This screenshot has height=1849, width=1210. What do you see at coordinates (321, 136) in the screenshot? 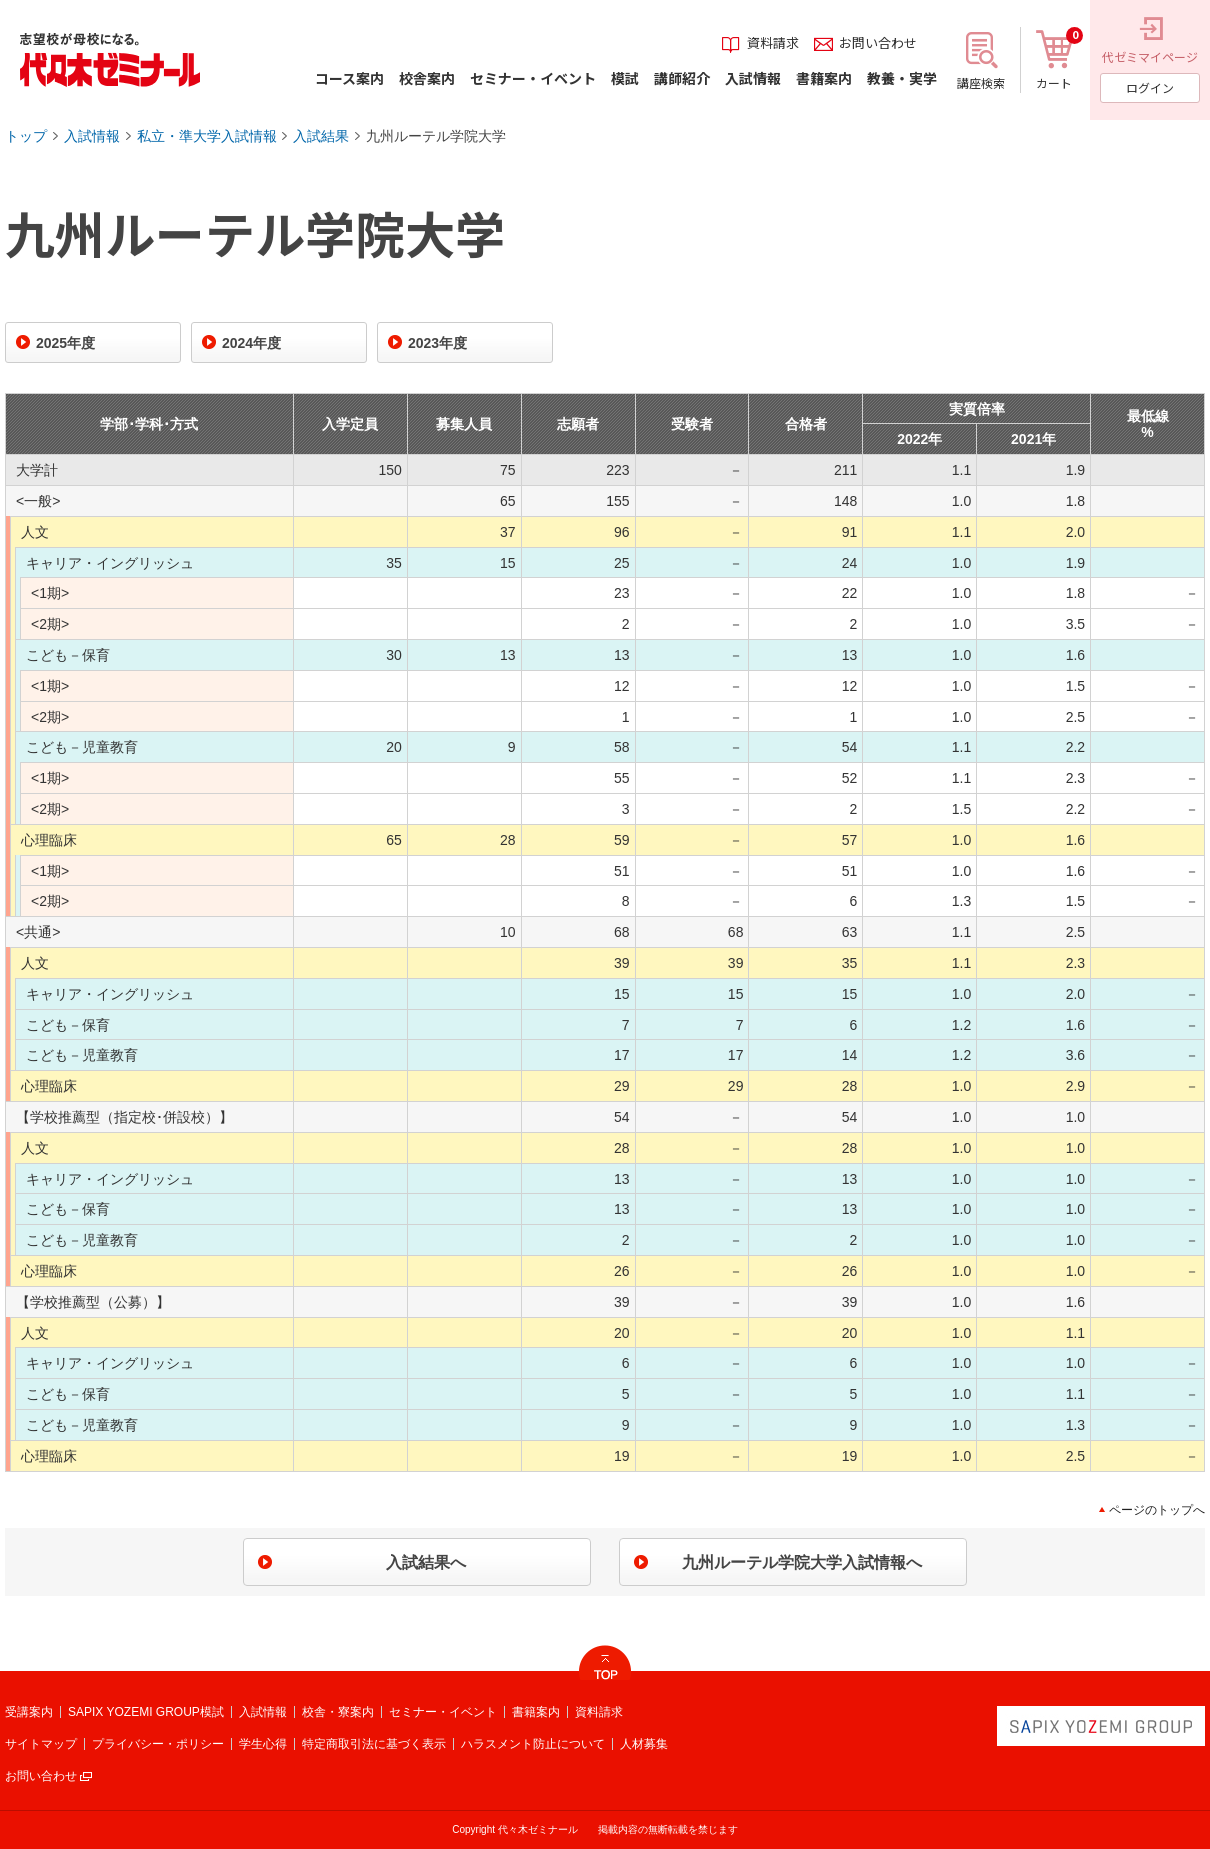
I see `入試結果` at bounding box center [321, 136].